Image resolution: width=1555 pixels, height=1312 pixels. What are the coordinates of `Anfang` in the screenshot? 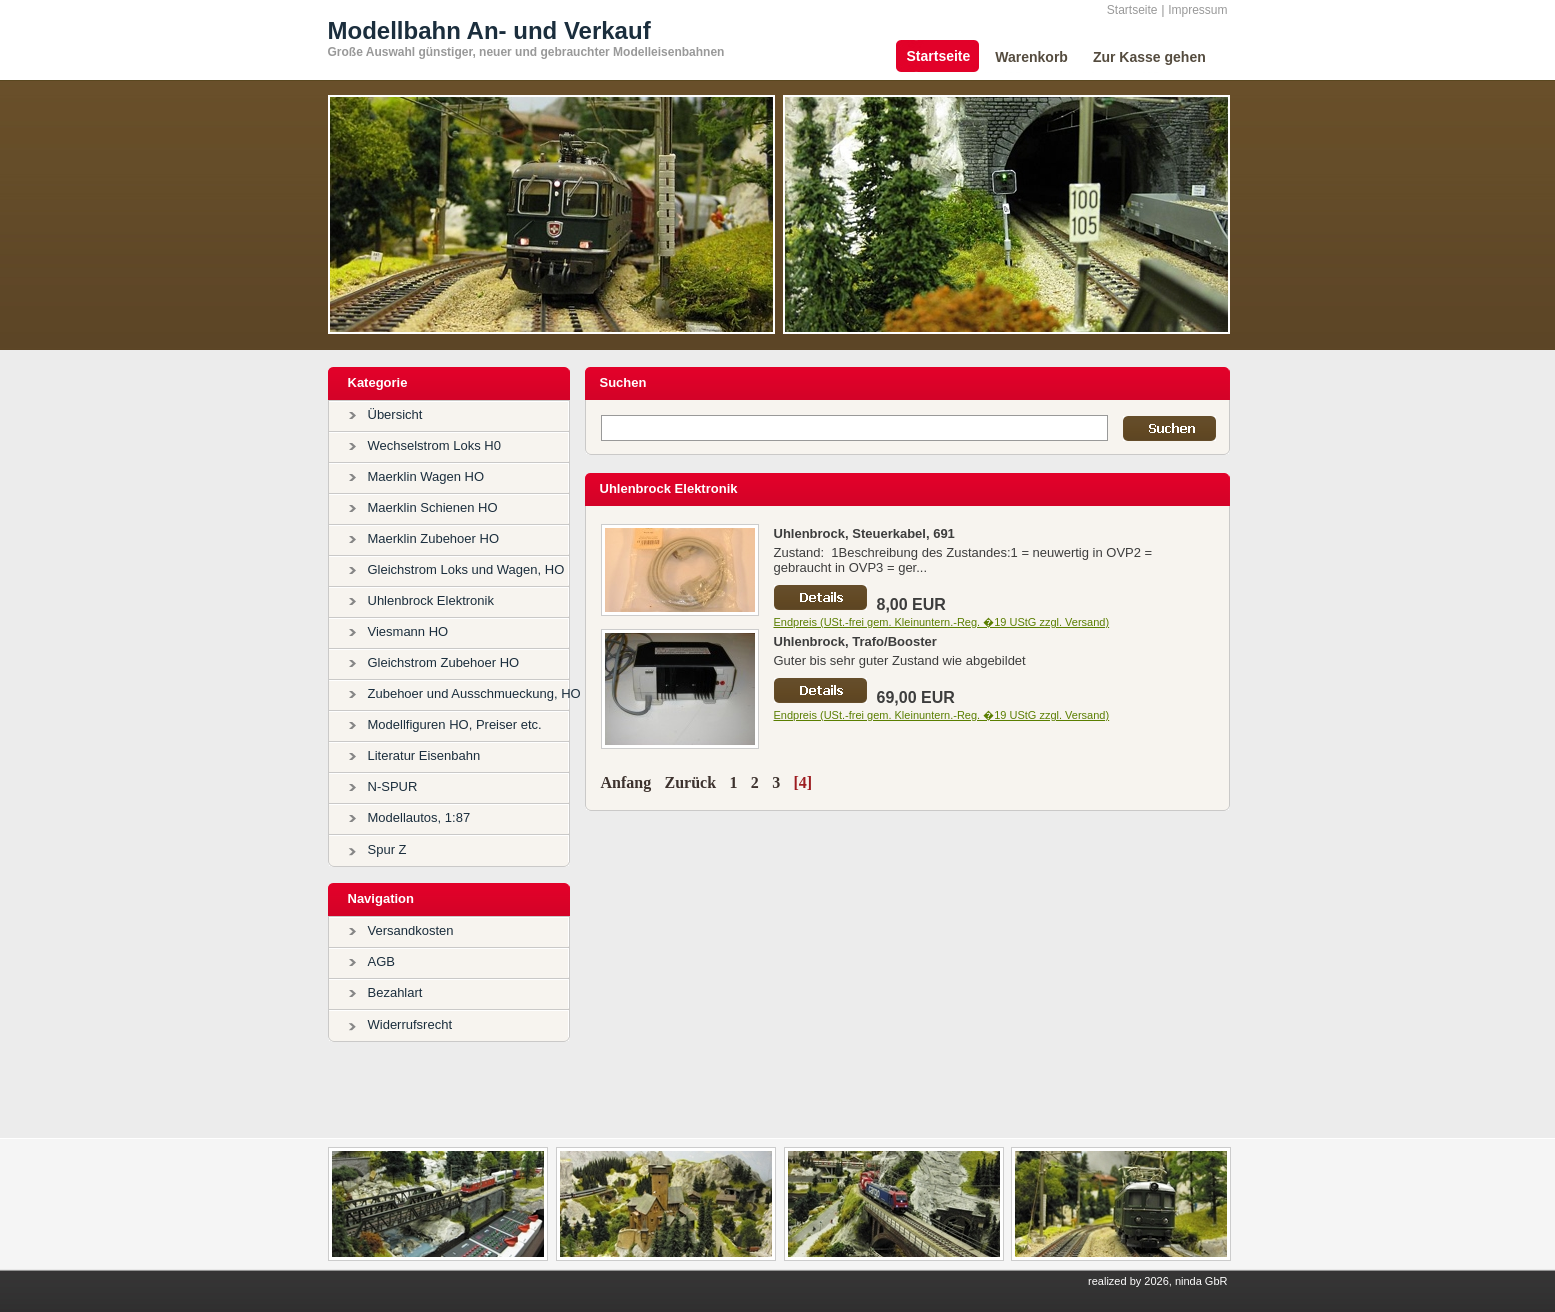 It's located at (626, 782).